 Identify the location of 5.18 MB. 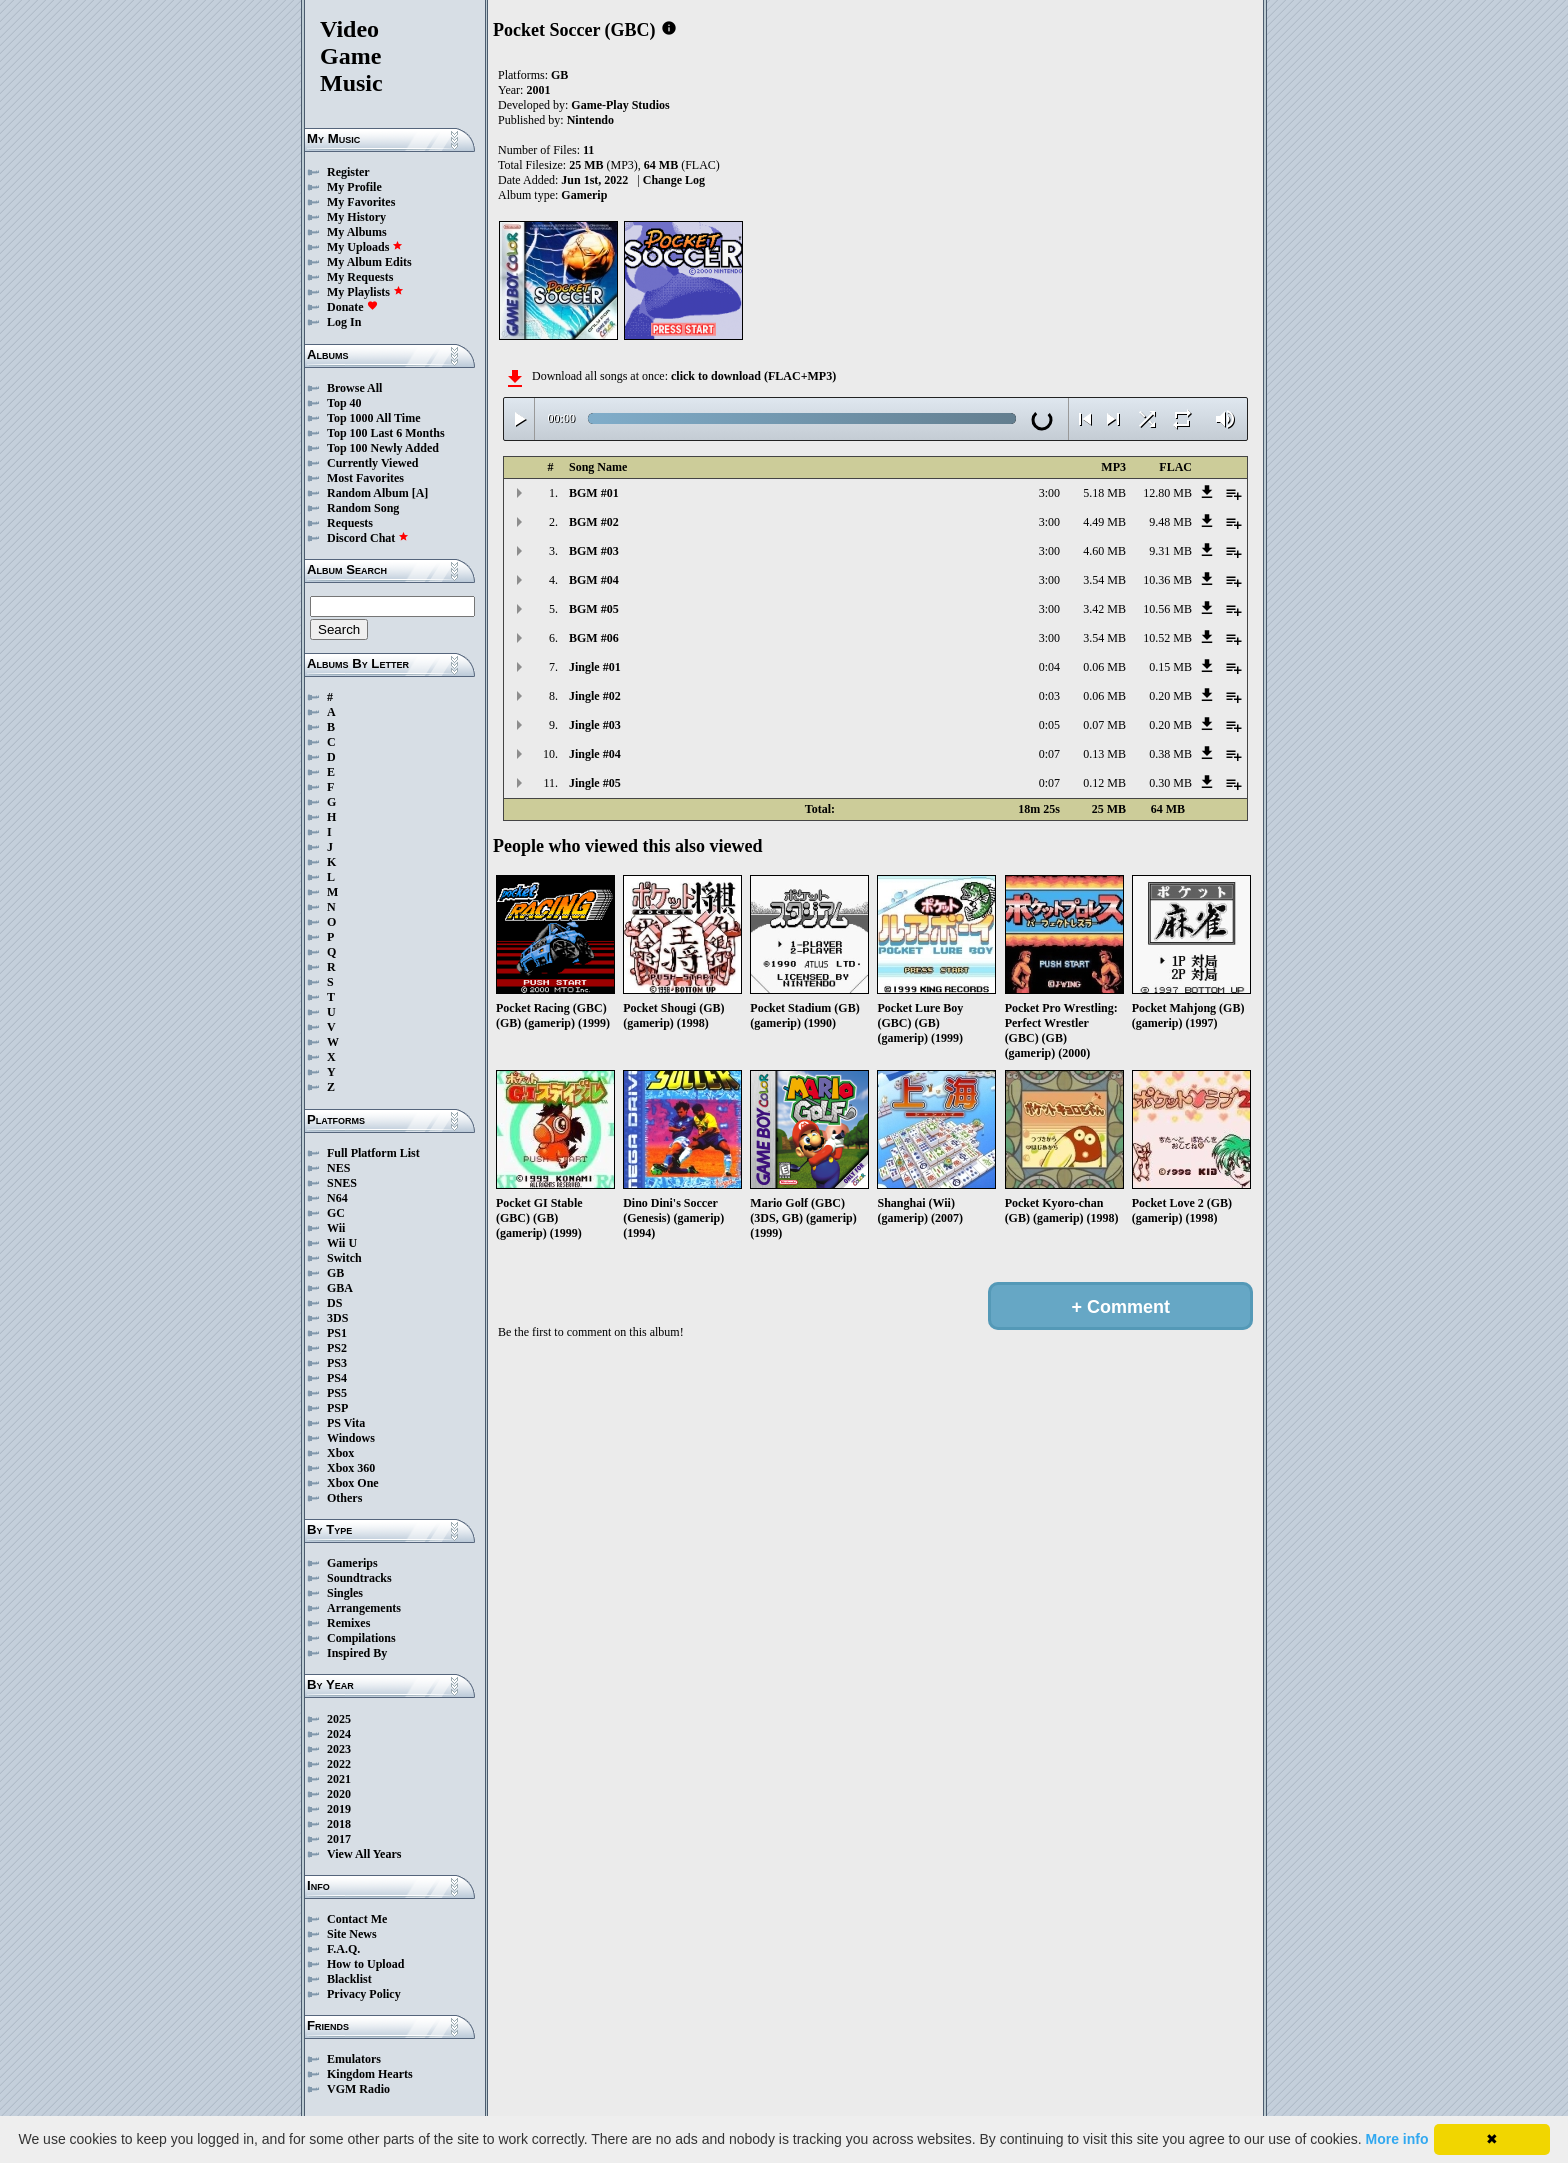
(1104, 493).